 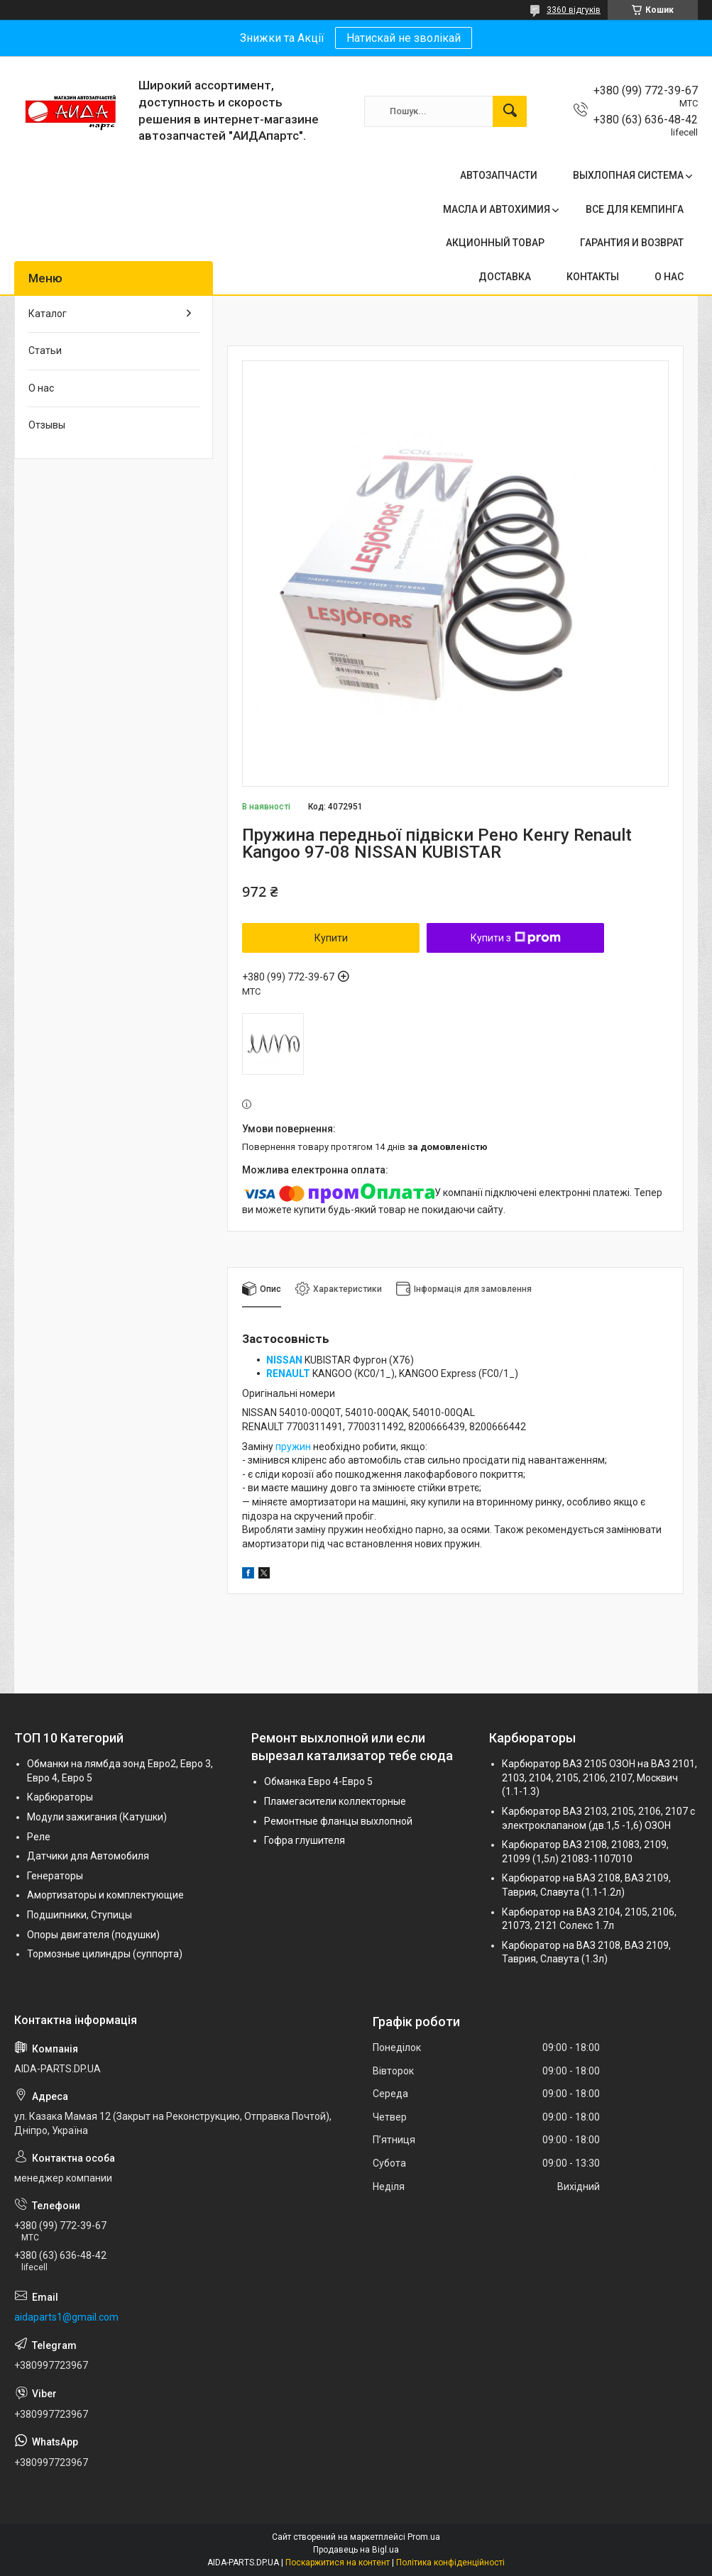 What do you see at coordinates (41, 388) in the screenshot?
I see `О нас` at bounding box center [41, 388].